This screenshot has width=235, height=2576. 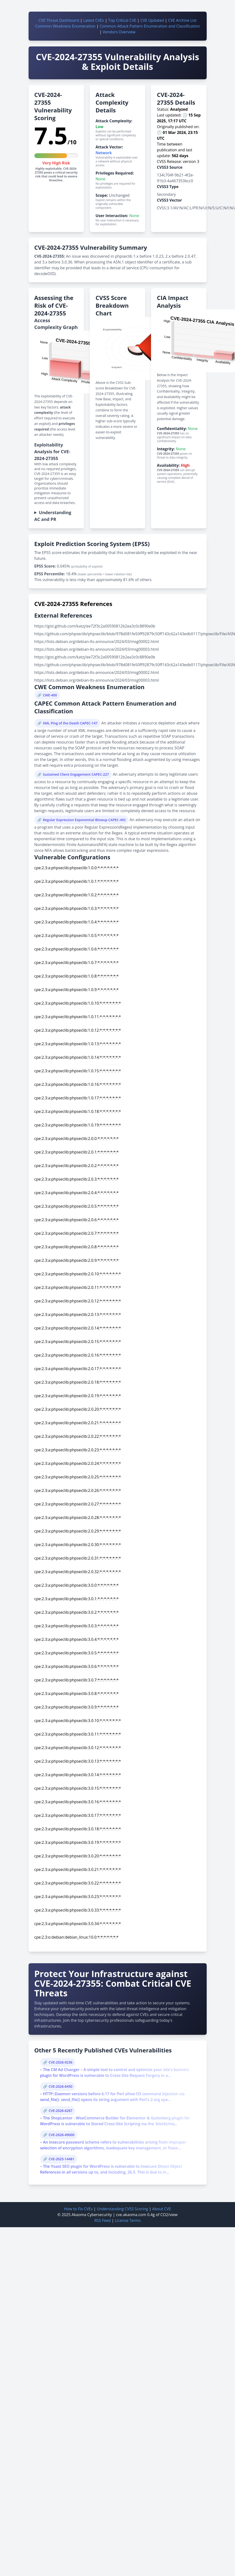 I want to click on CVE-2025-14481, so click(x=61, y=2159).